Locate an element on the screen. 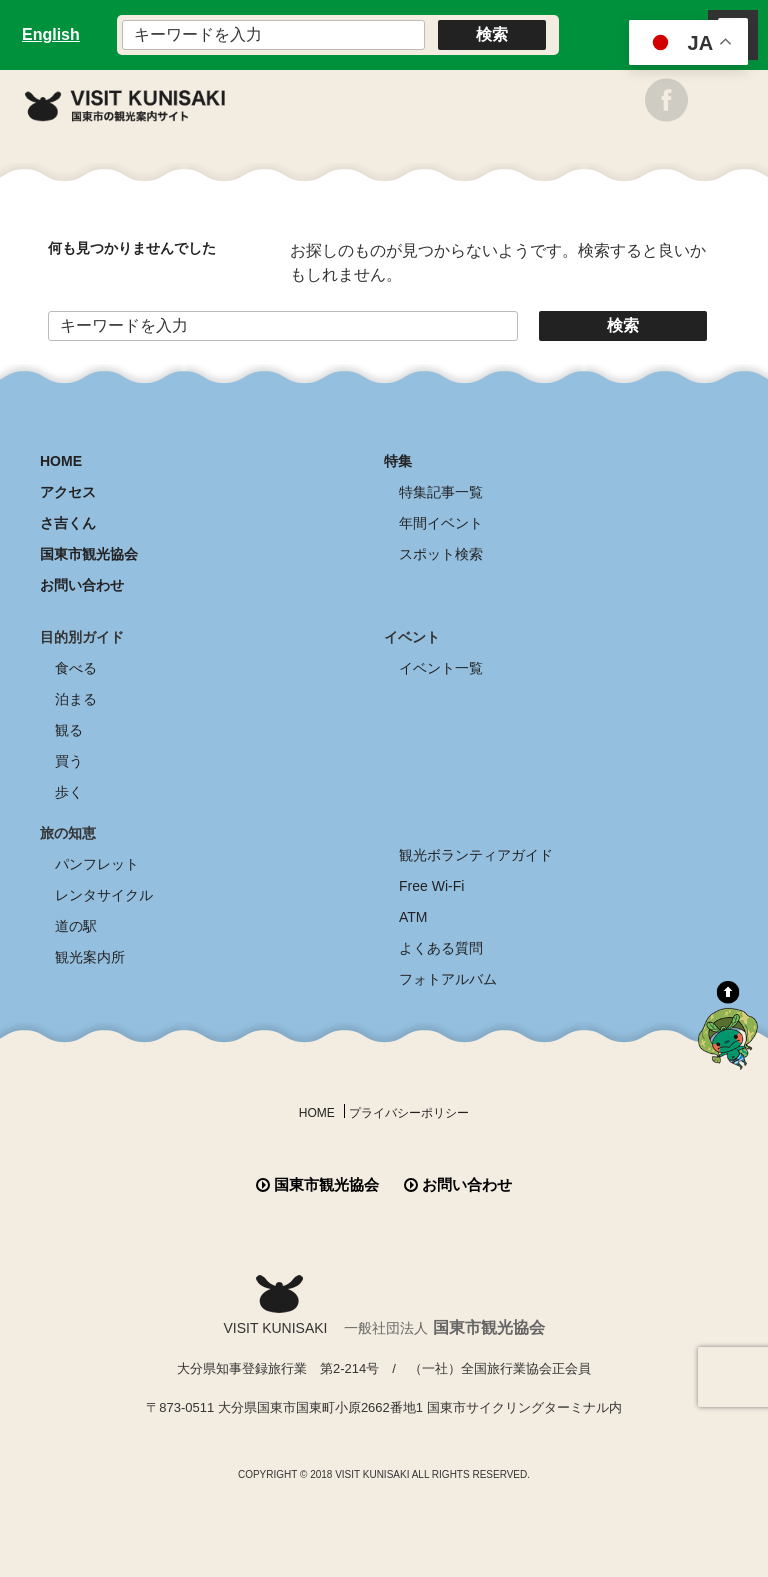 Image resolution: width=768 pixels, height=1577 pixels. さ吉くん is located at coordinates (68, 523).